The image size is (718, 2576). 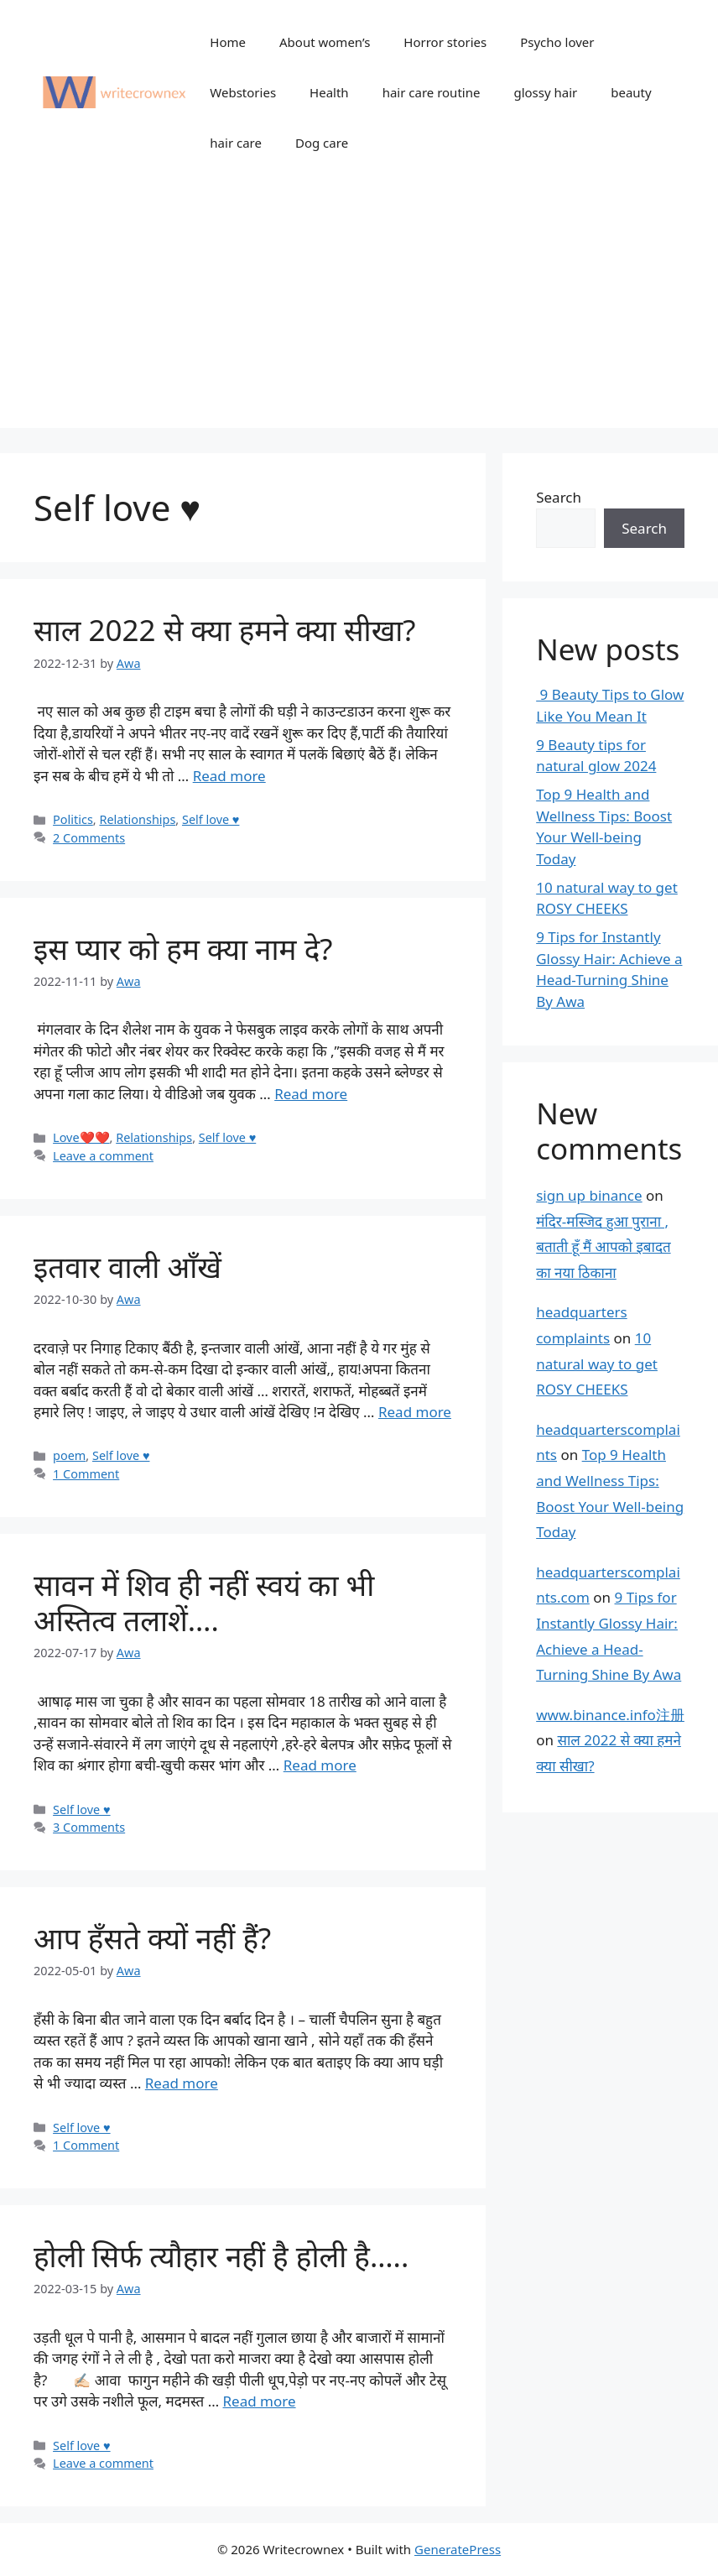 What do you see at coordinates (152, 1938) in the screenshot?
I see `आप हँसते क्यों नहीं हैं?` at bounding box center [152, 1938].